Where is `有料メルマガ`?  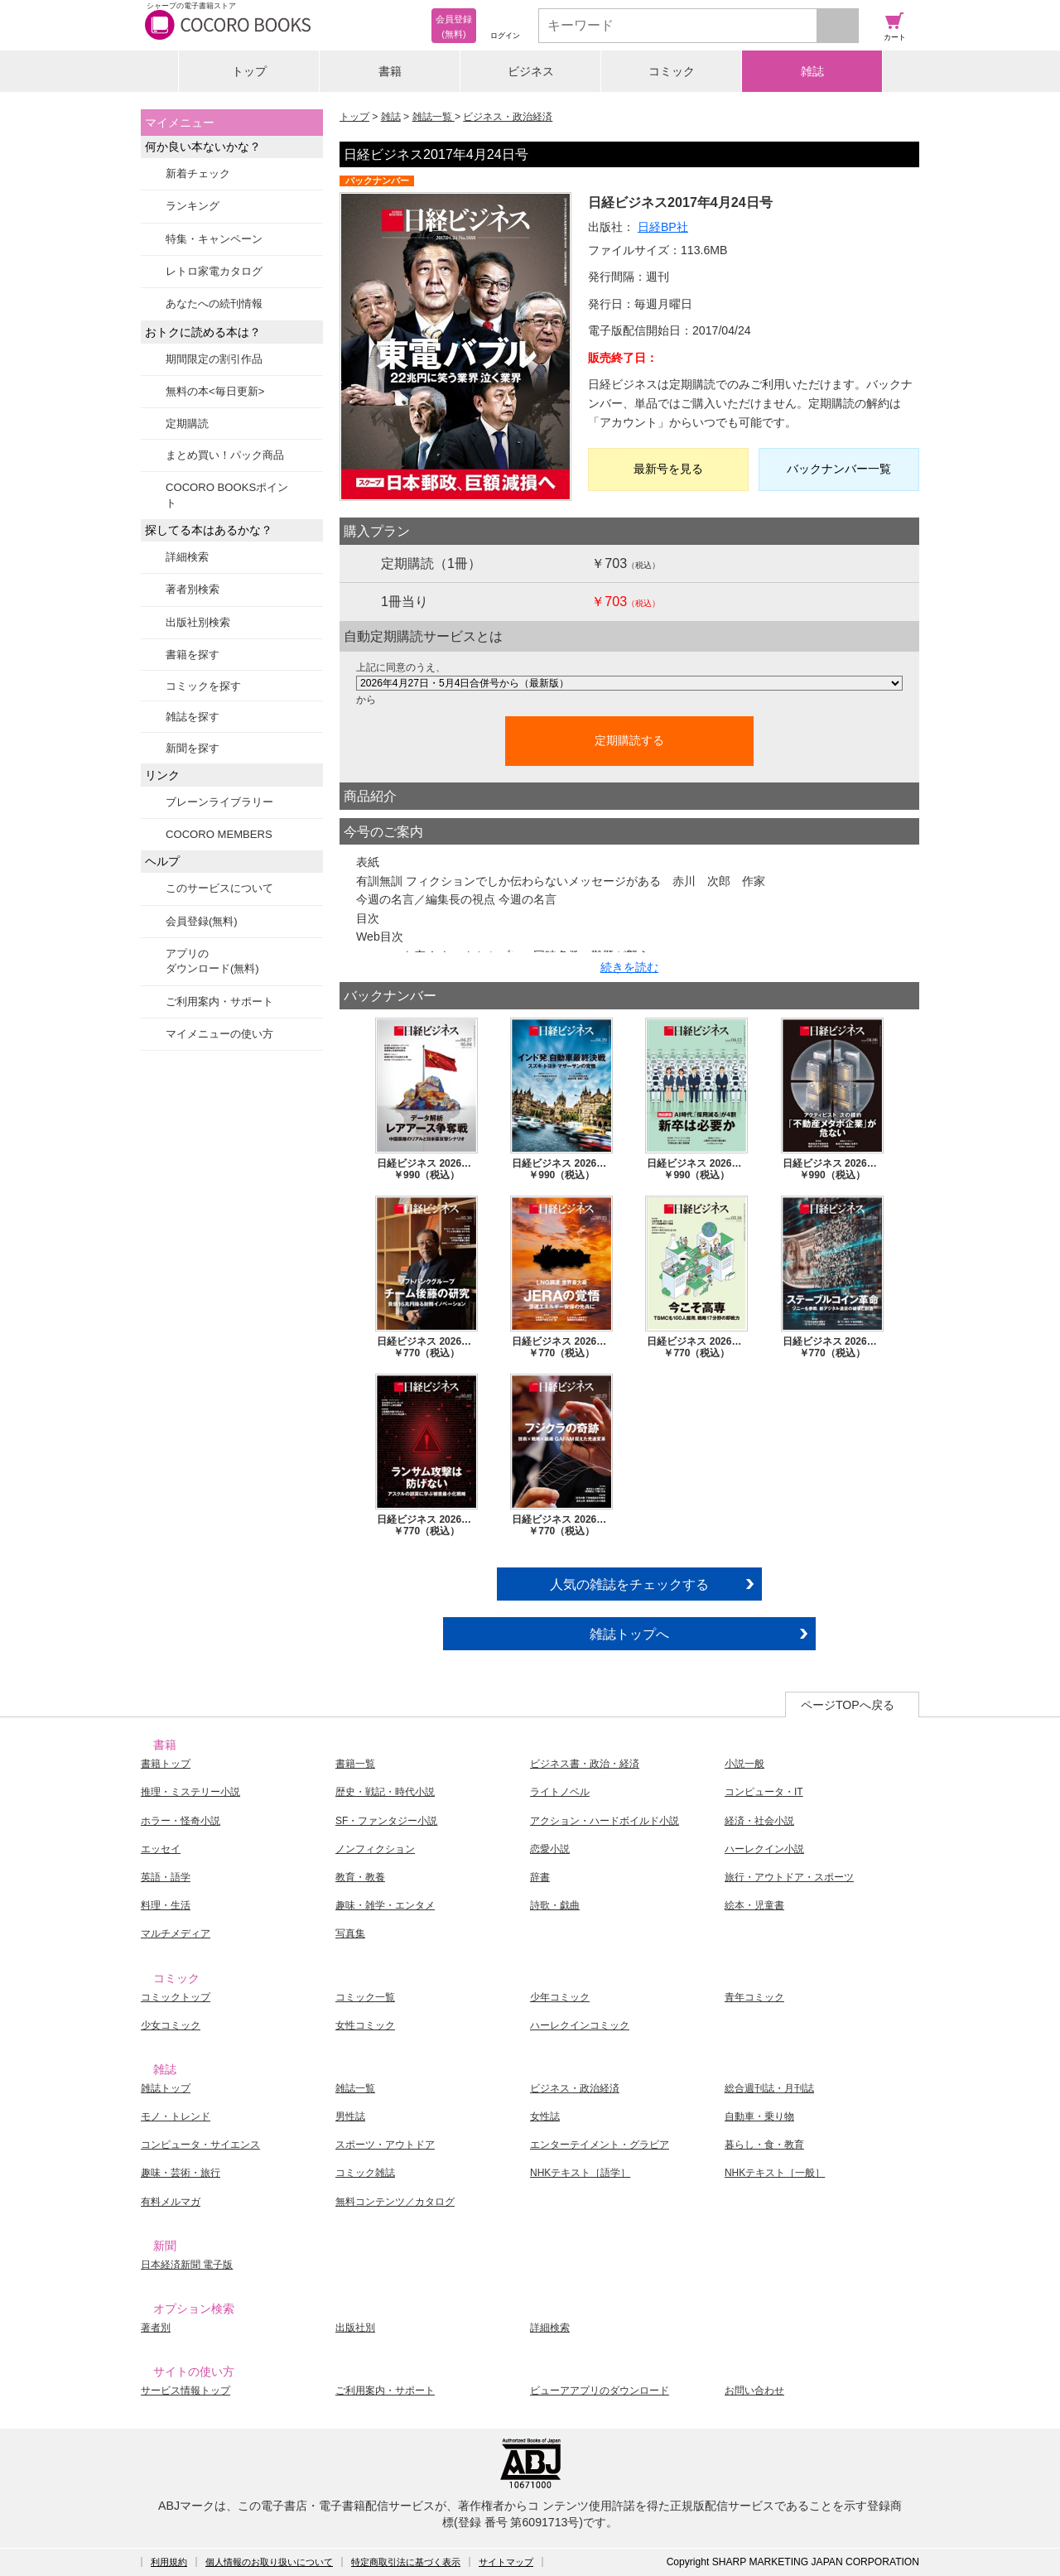 有料メルマガ is located at coordinates (170, 2202).